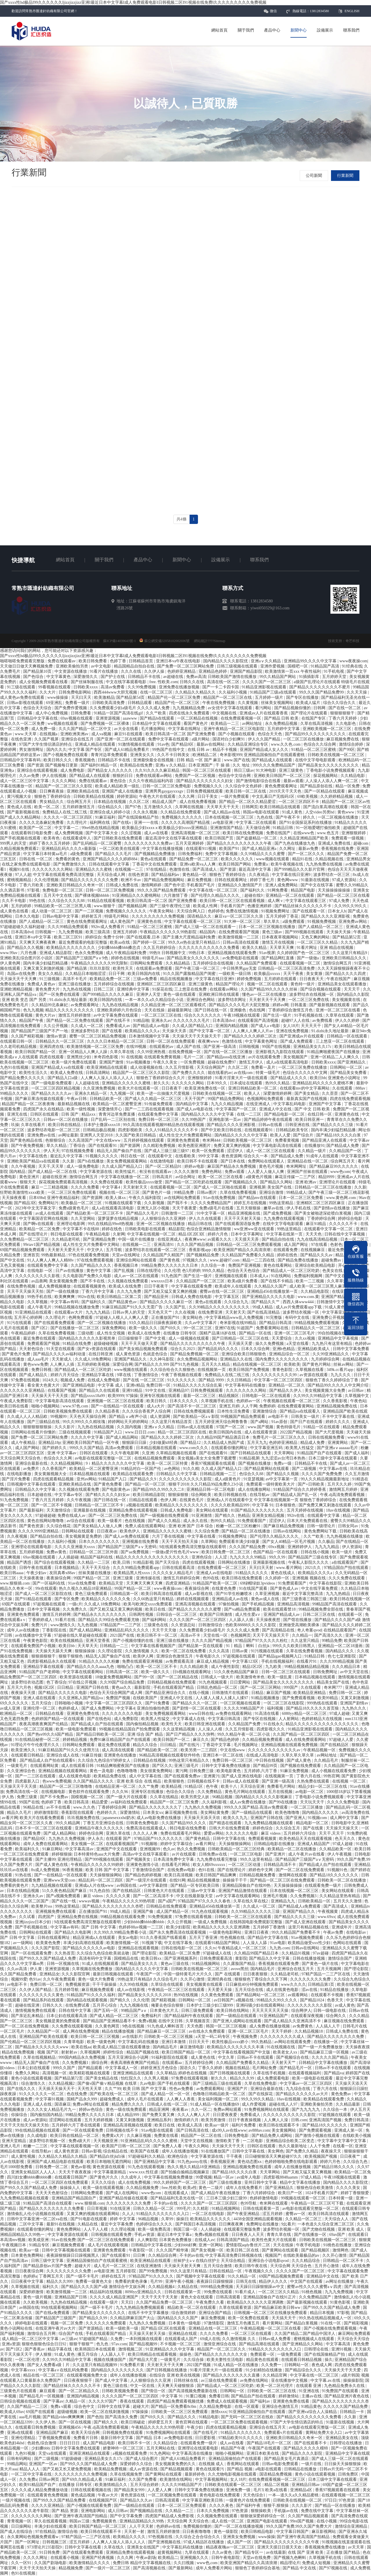  What do you see at coordinates (113, 1974) in the screenshot?
I see `最新日韩视频在线观看` at bounding box center [113, 1974].